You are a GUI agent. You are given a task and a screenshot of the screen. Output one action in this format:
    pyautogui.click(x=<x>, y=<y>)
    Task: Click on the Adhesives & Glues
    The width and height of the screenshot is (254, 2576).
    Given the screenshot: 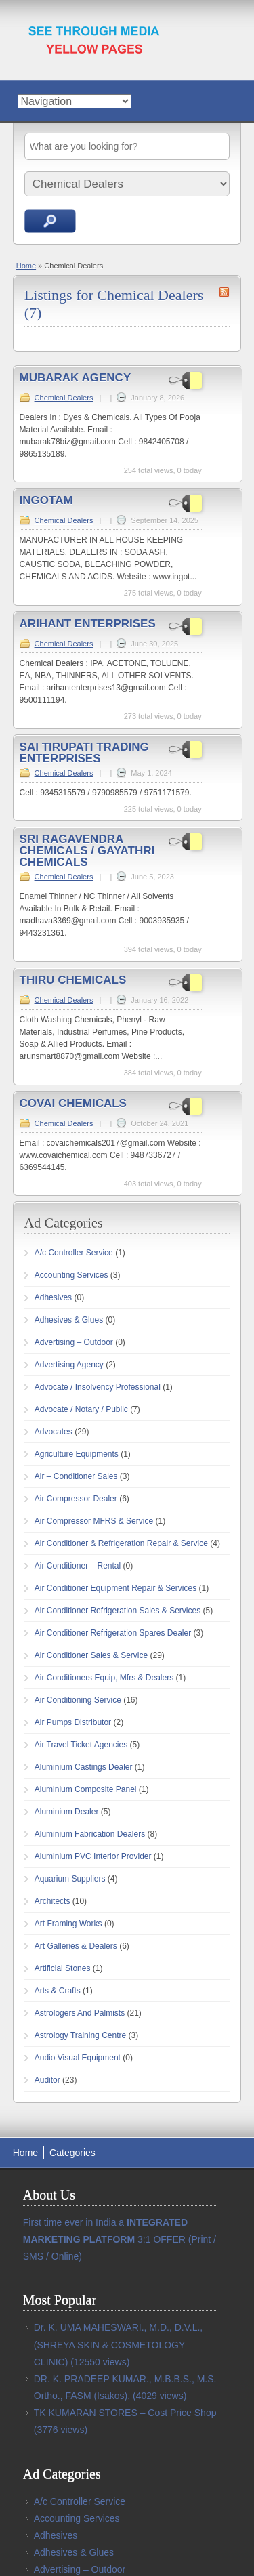 What is the action you would take?
    pyautogui.click(x=69, y=1320)
    